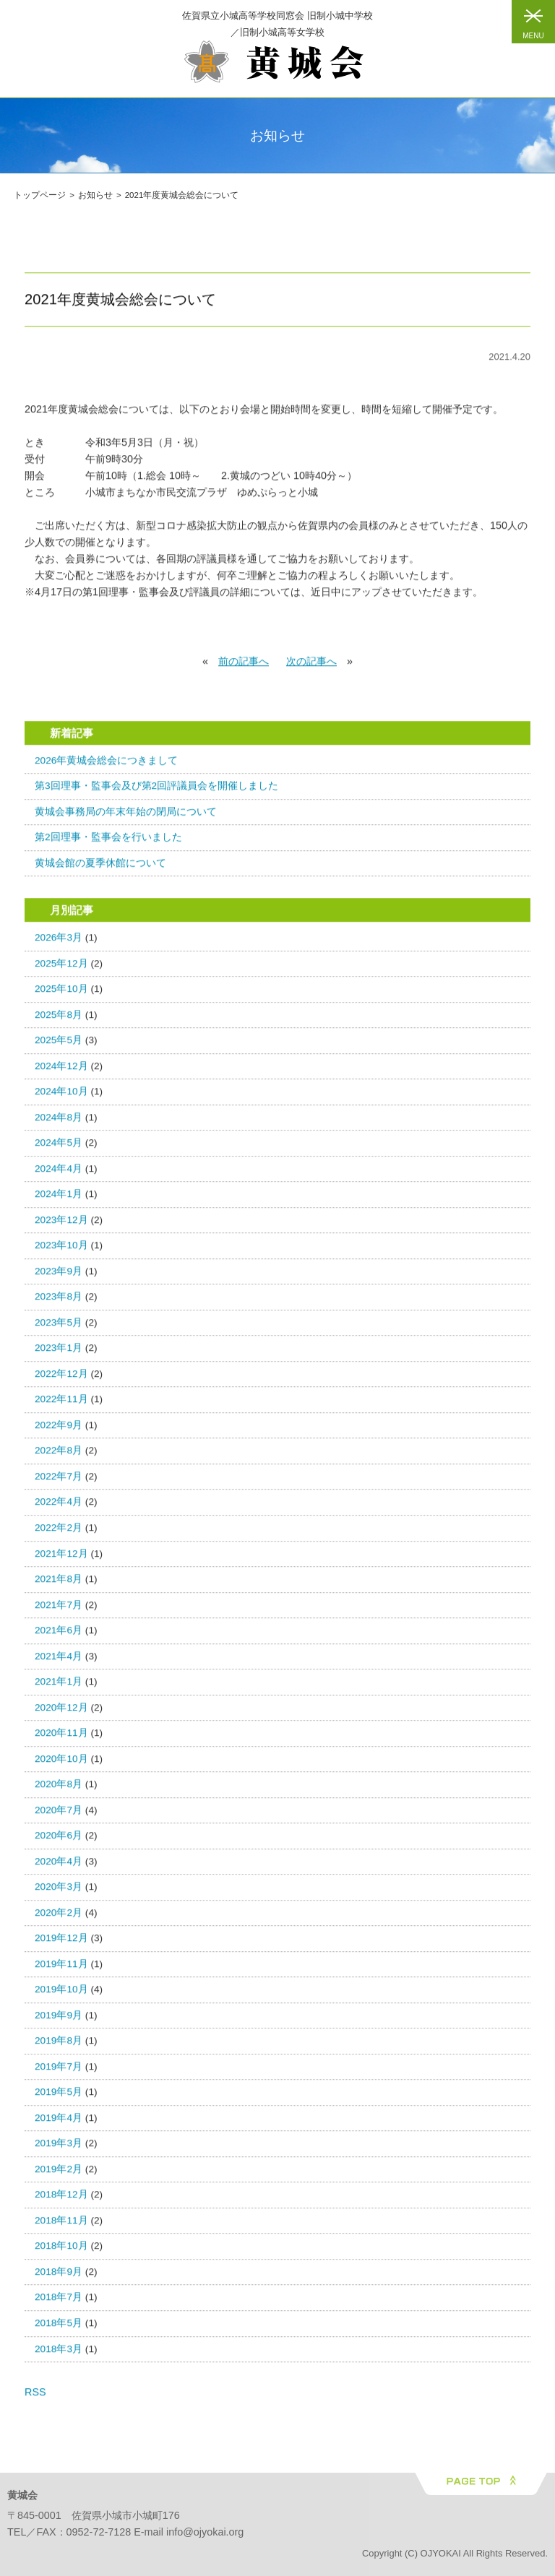 The width and height of the screenshot is (555, 2576). Describe the element at coordinates (61, 1097) in the screenshot. I see `2024年10月` at that location.